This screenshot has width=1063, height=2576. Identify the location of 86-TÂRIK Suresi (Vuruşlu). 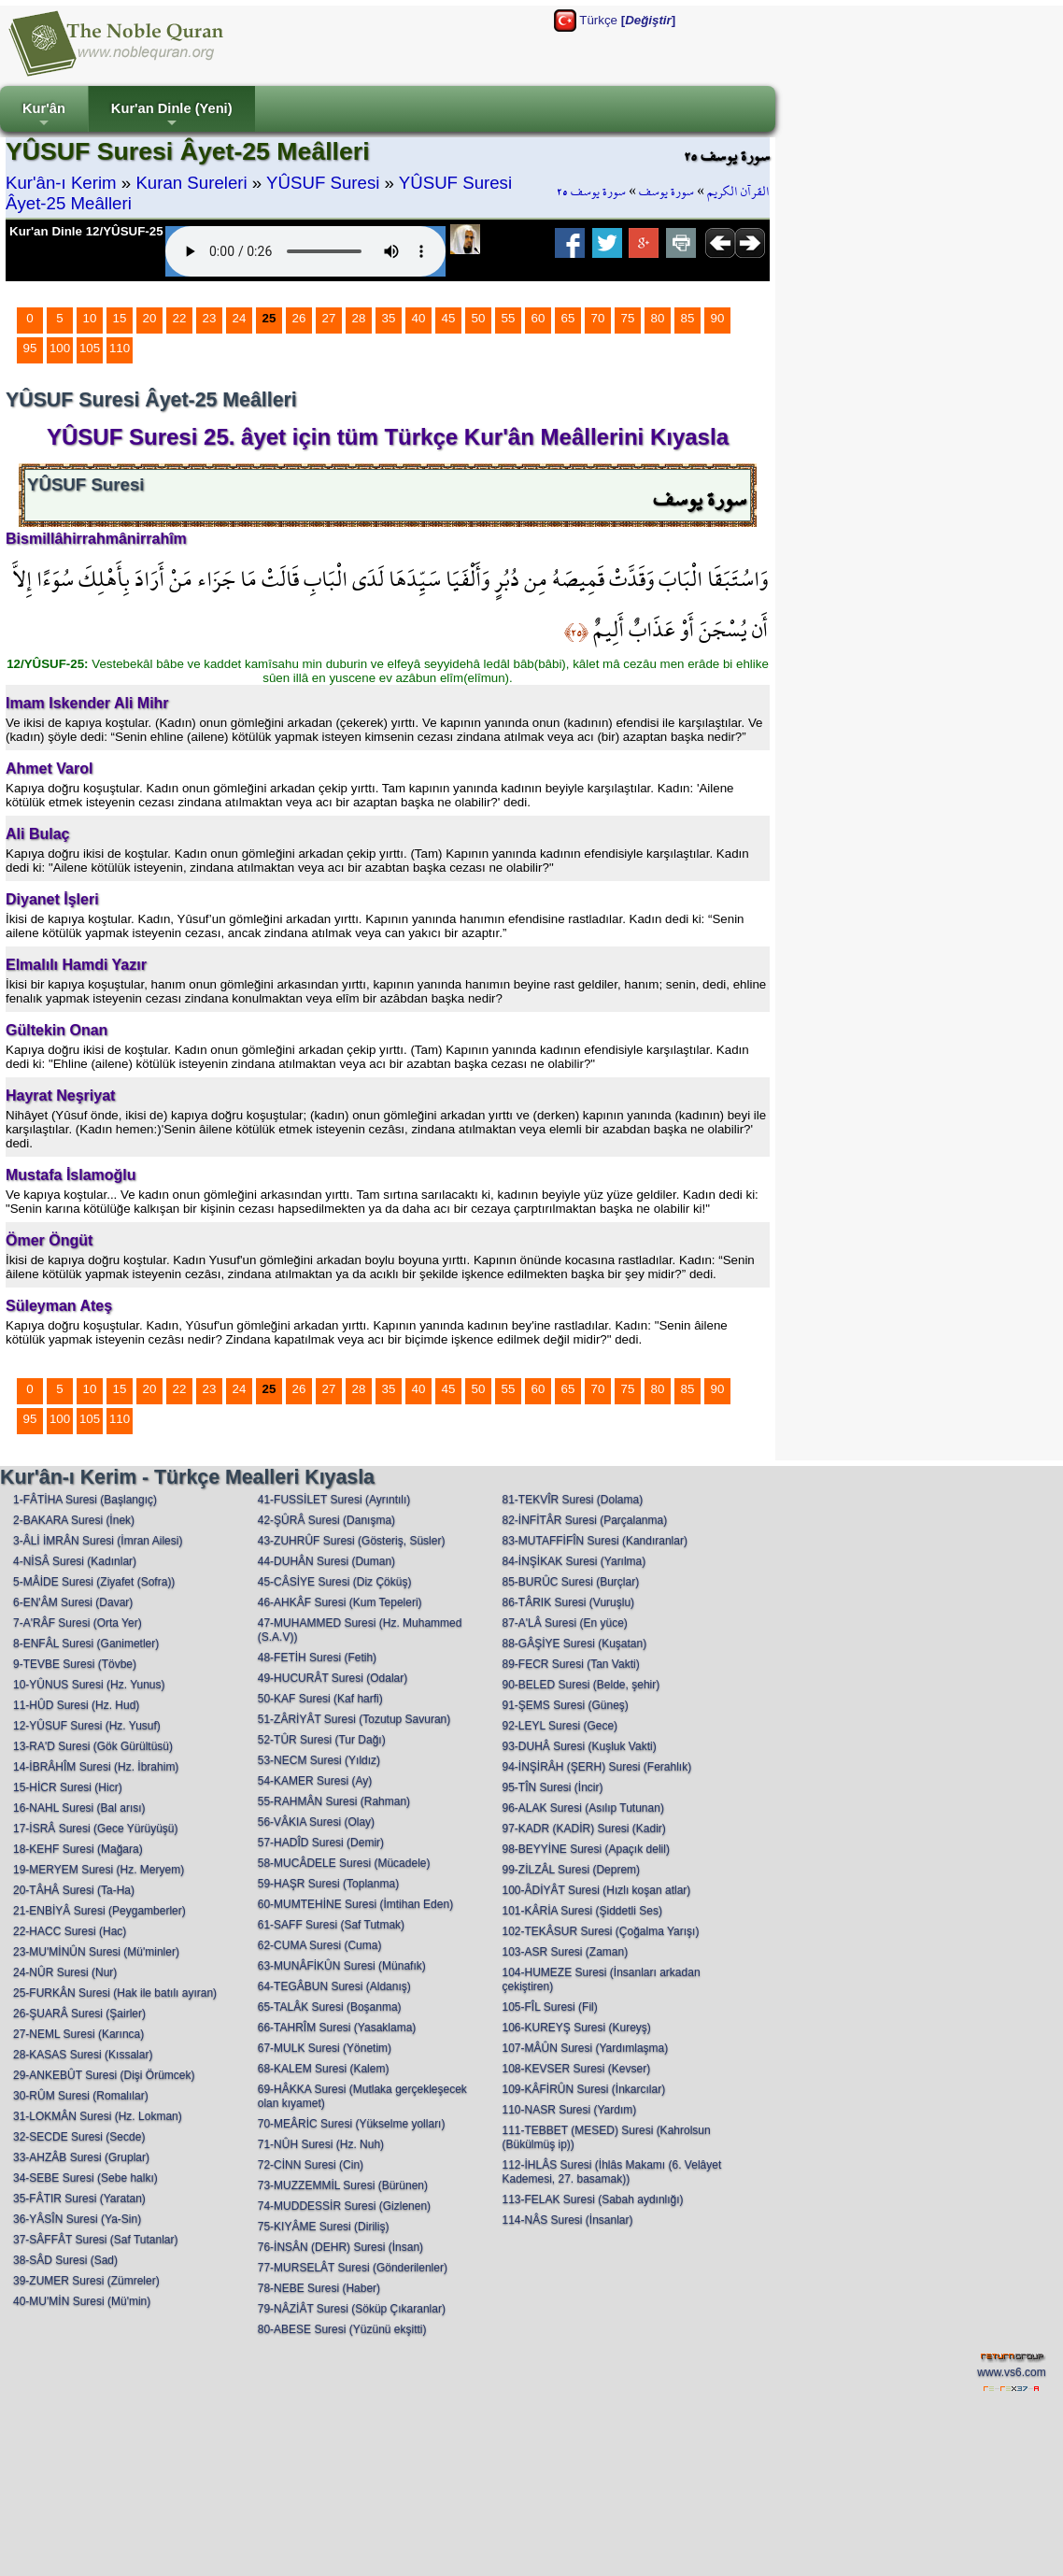
(568, 1602).